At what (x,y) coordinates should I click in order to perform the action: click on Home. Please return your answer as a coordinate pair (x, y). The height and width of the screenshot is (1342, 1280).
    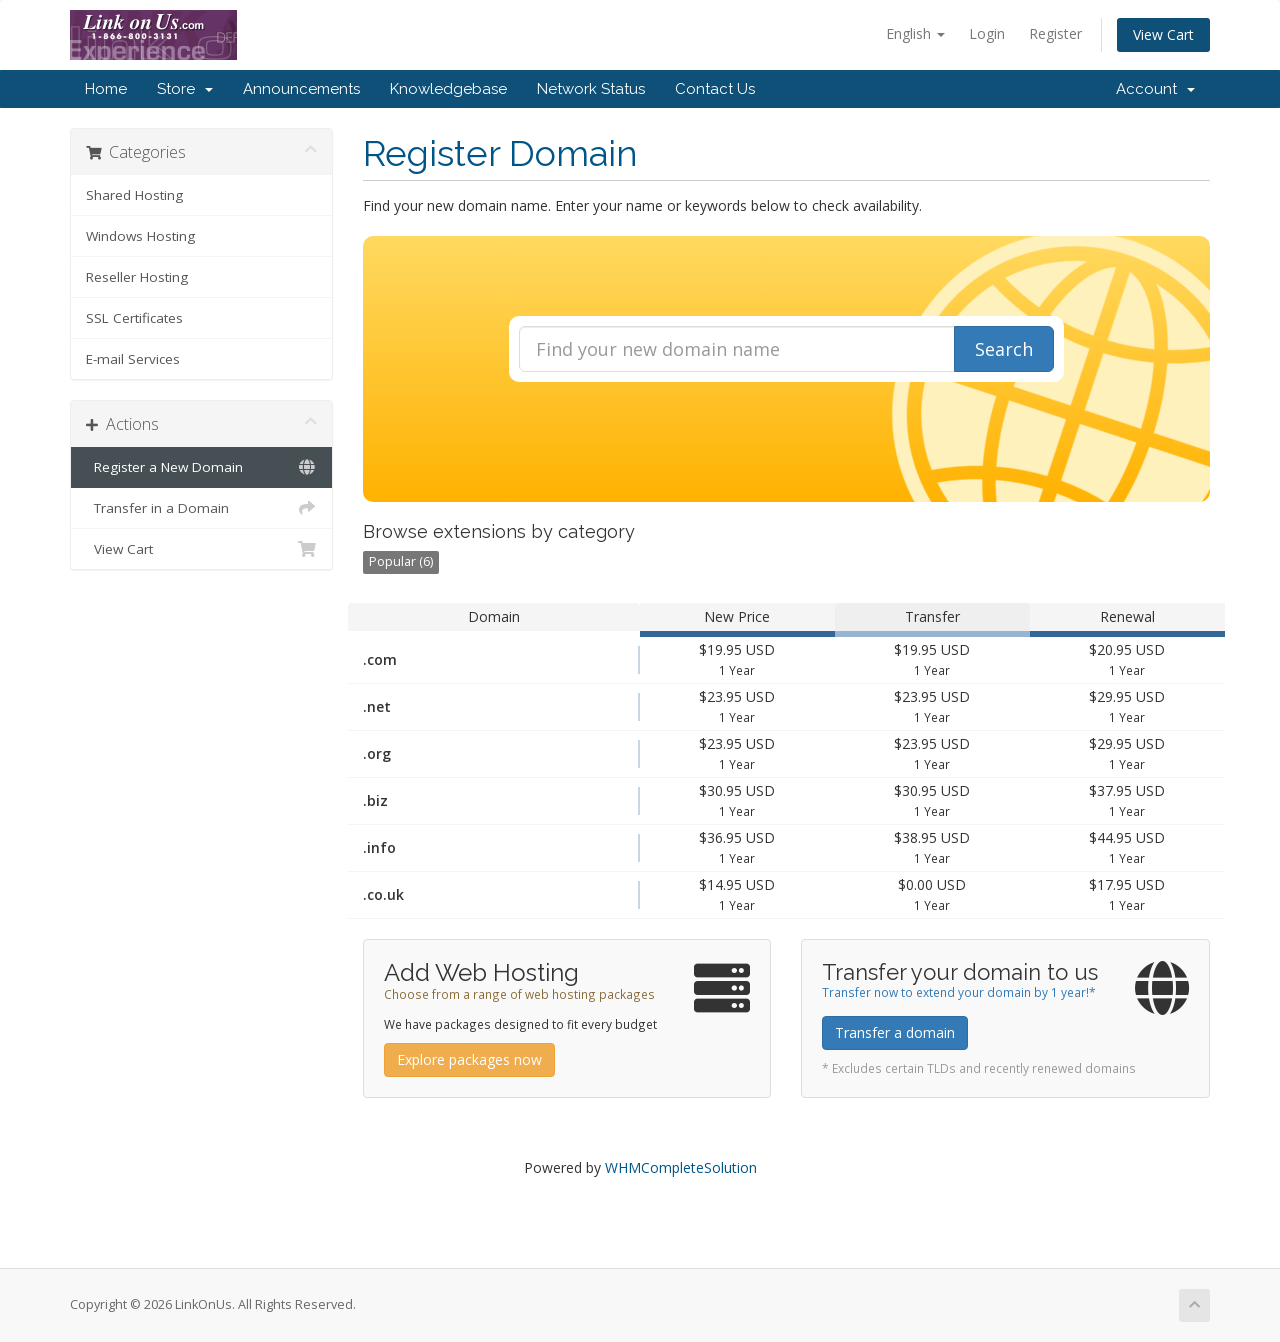
    Looking at the image, I should click on (106, 89).